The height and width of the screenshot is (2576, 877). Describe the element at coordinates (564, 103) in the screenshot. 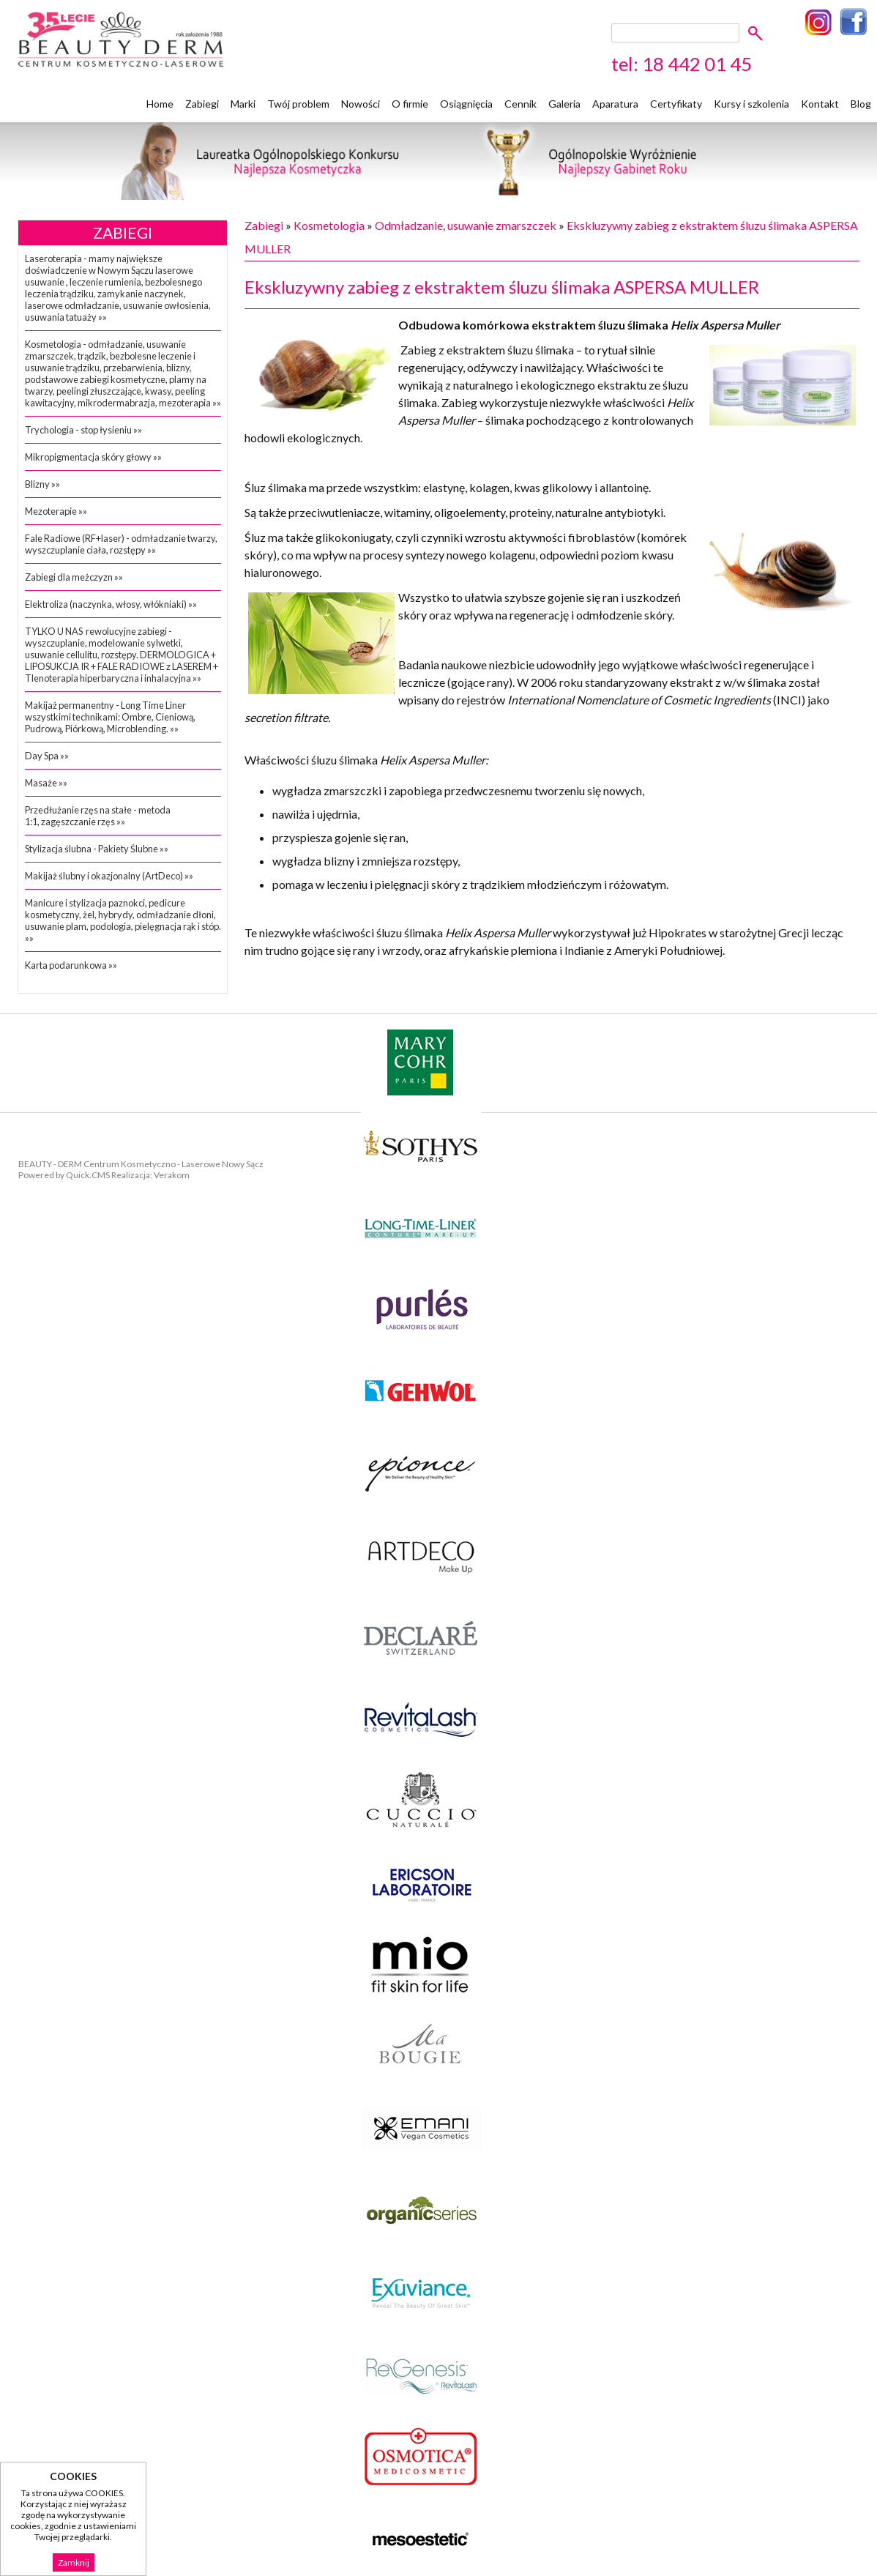

I see `Galeria` at that location.